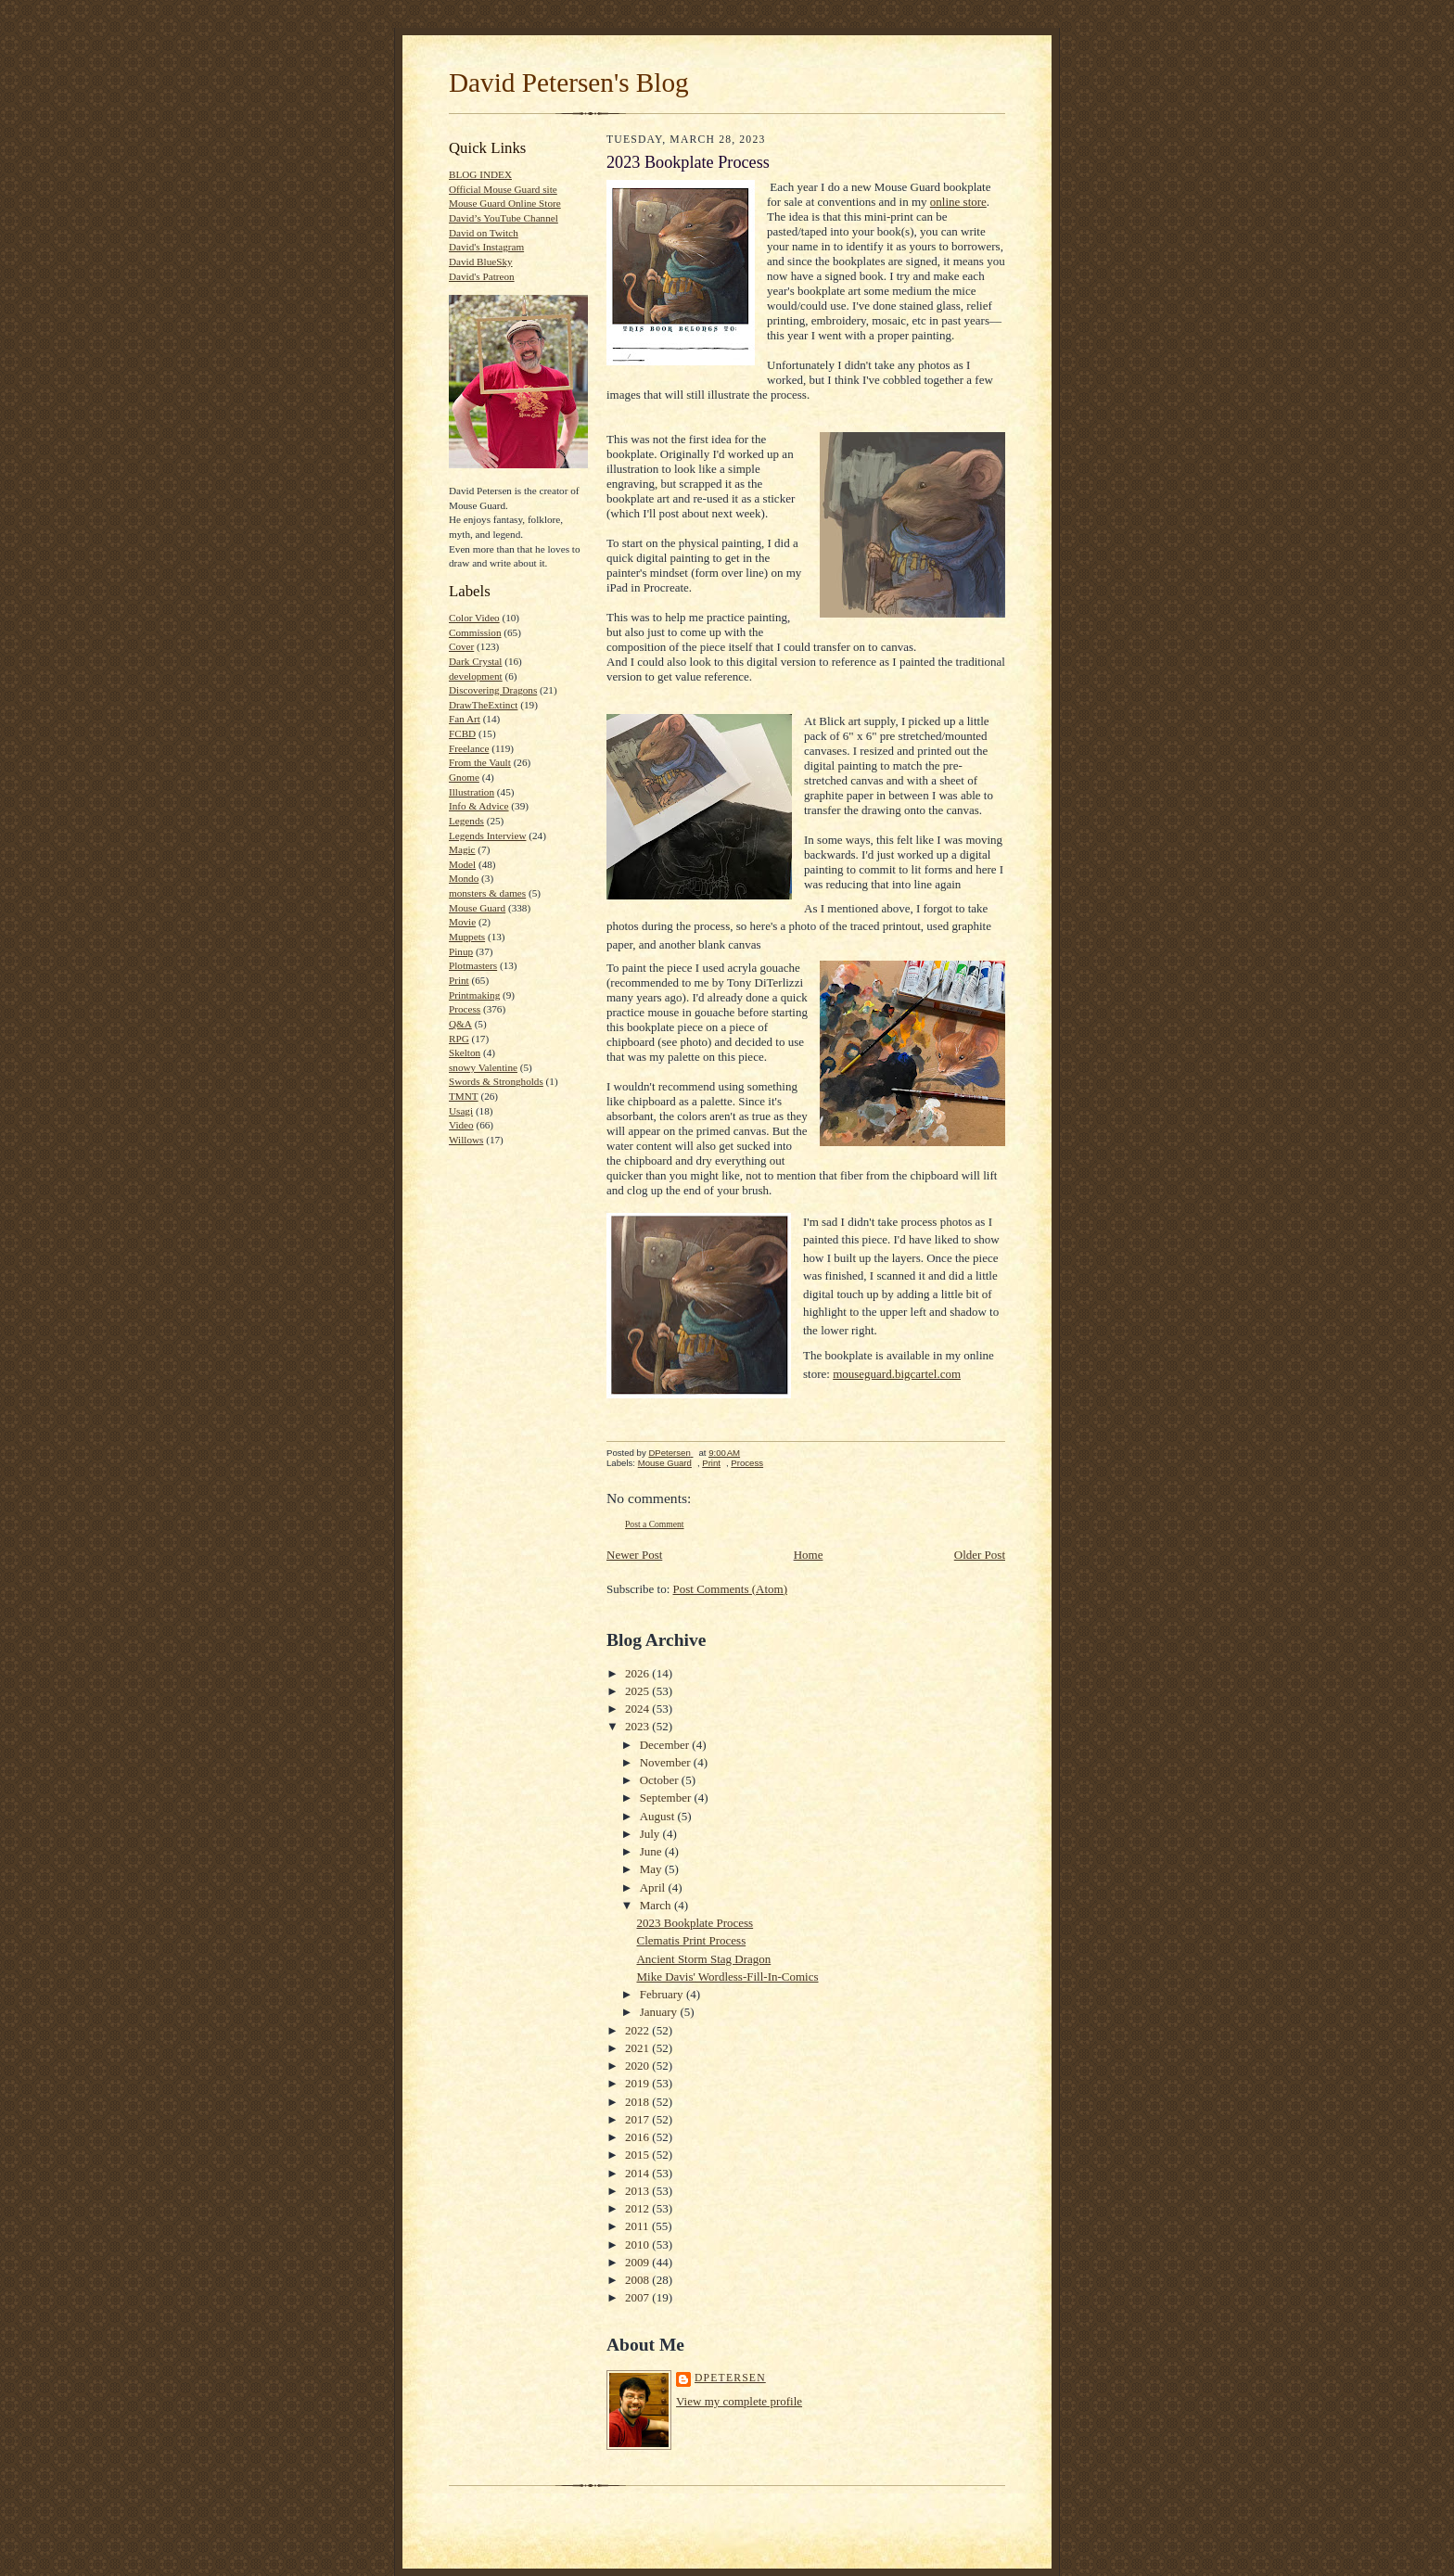 The height and width of the screenshot is (2576, 1454). I want to click on 2008, so click(638, 2280).